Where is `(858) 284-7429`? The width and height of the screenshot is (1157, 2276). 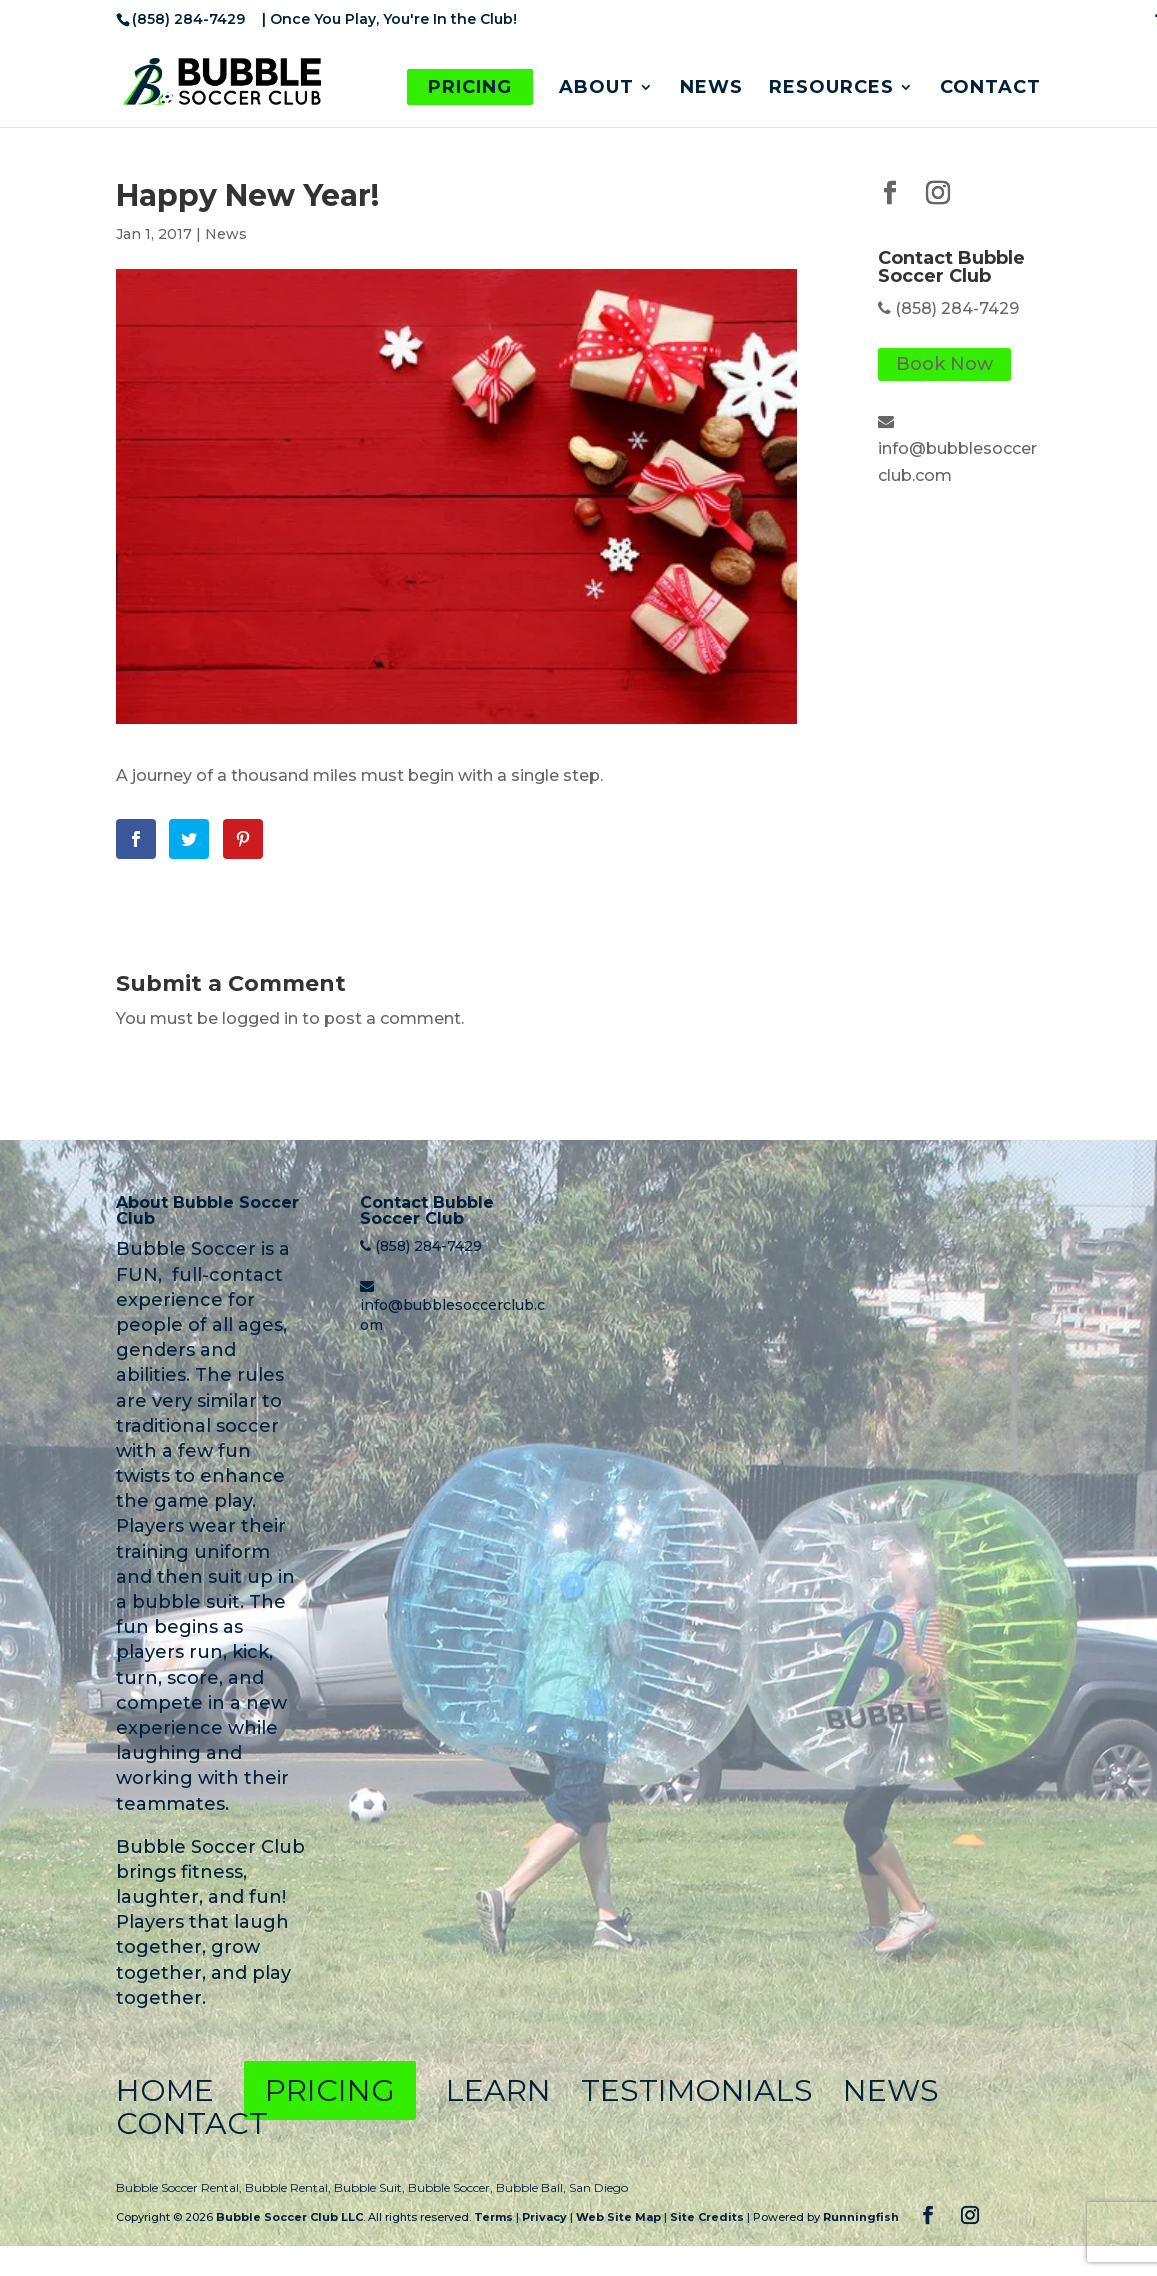
(858) 284-7429 is located at coordinates (957, 308).